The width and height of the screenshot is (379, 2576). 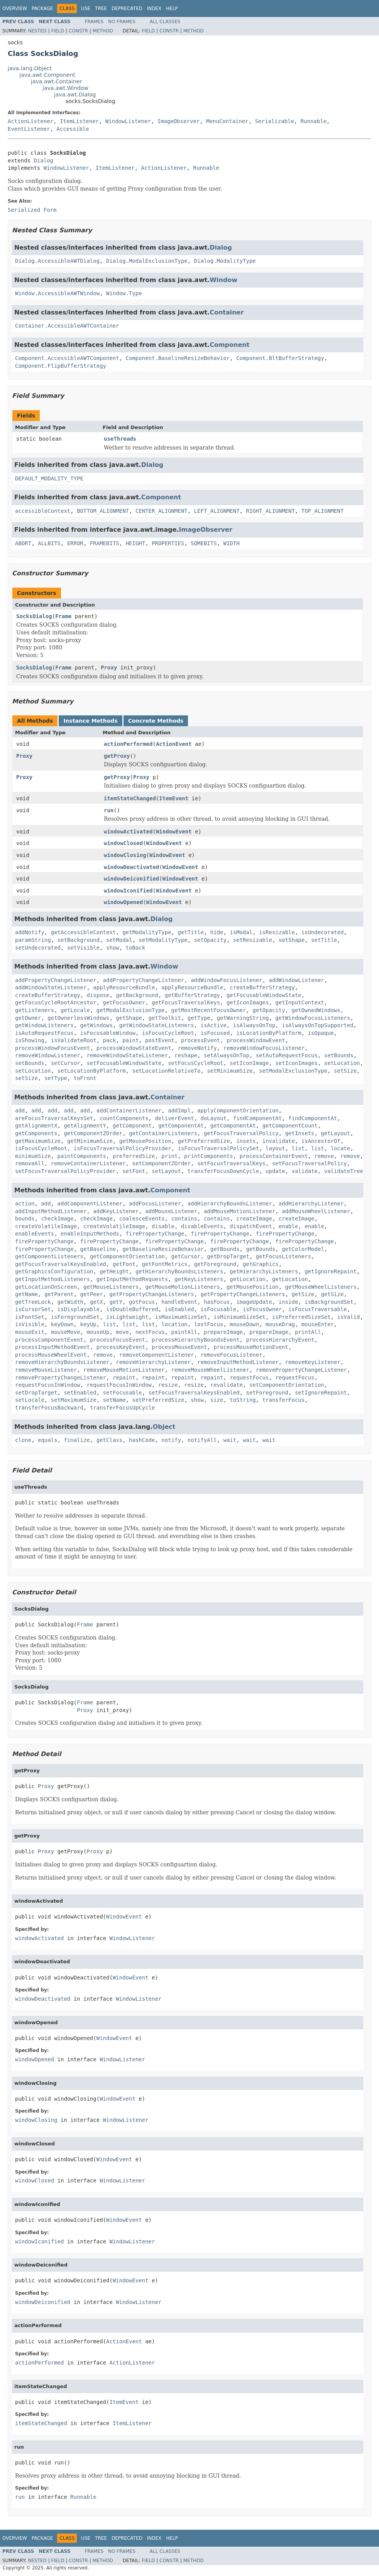 What do you see at coordinates (204, 543) in the screenshot?
I see `SOMEBITS` at bounding box center [204, 543].